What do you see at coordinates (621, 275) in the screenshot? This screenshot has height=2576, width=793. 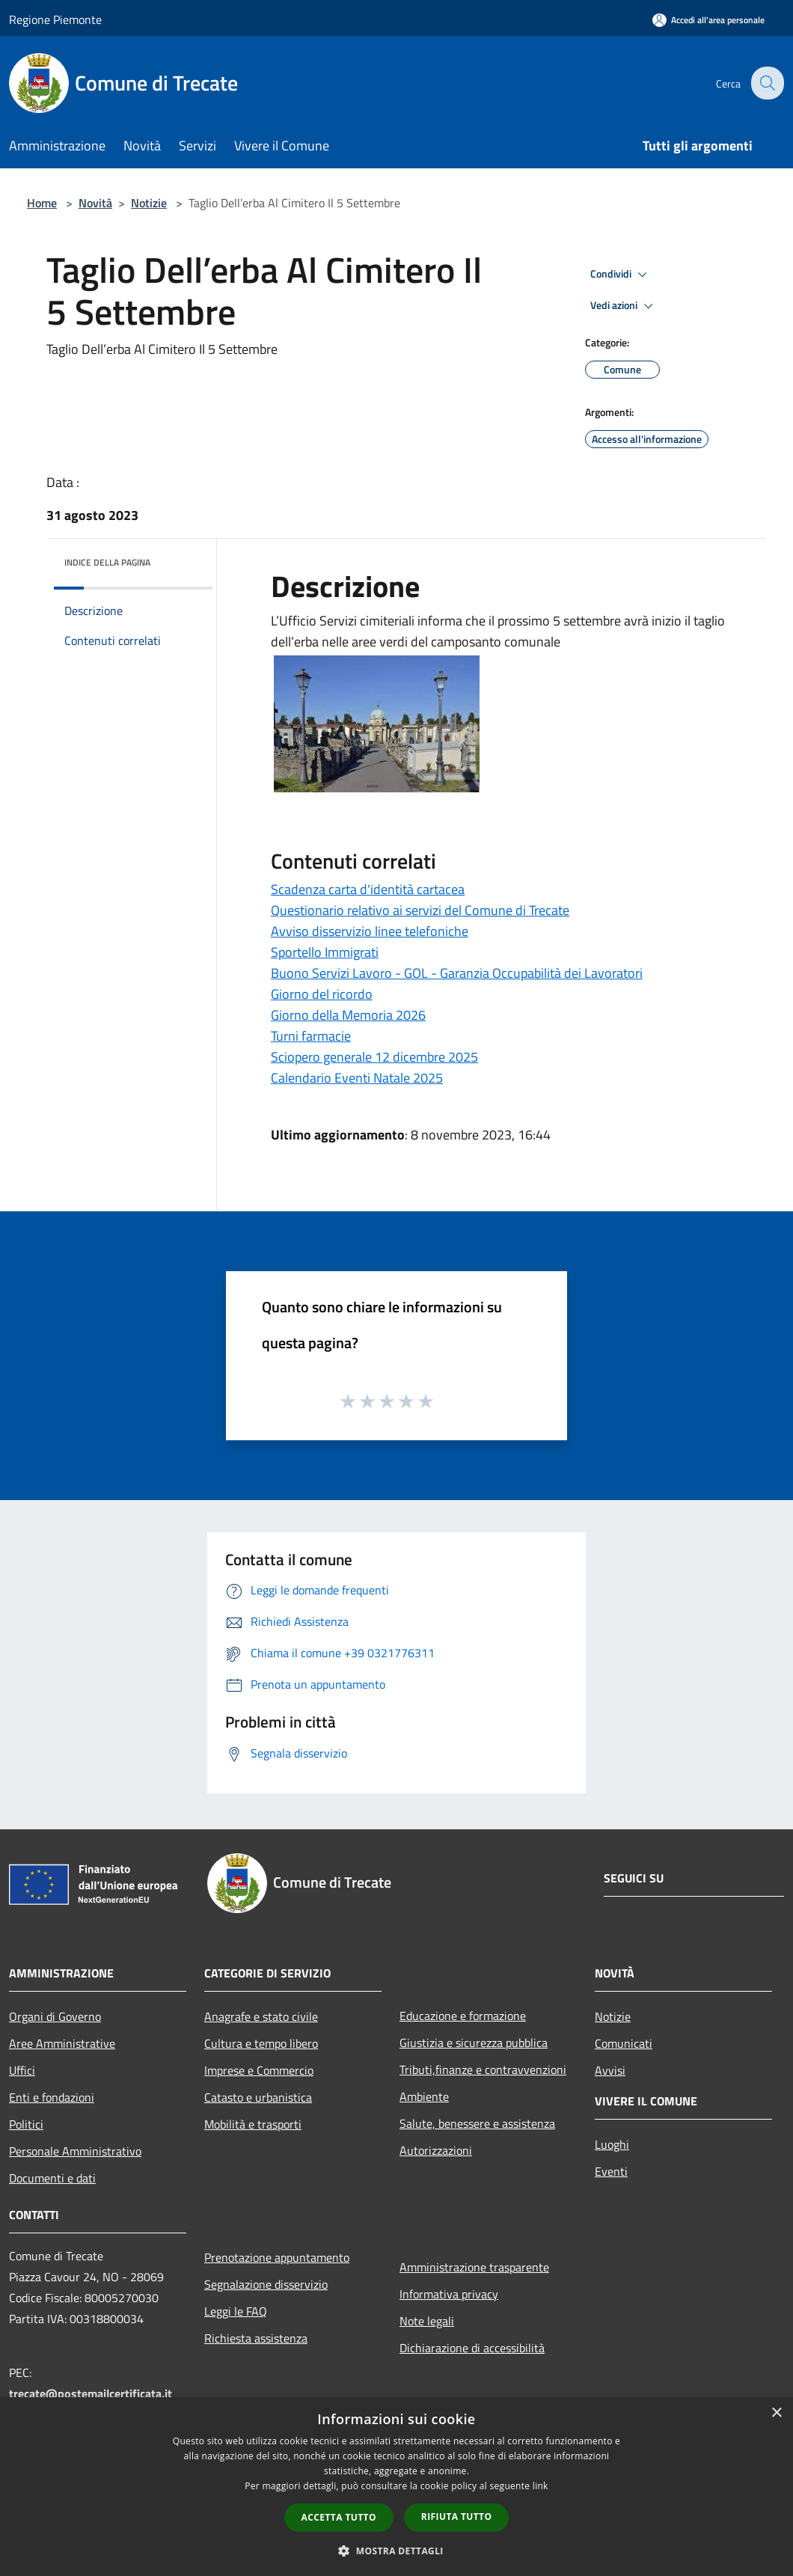 I see `Condividi` at bounding box center [621, 275].